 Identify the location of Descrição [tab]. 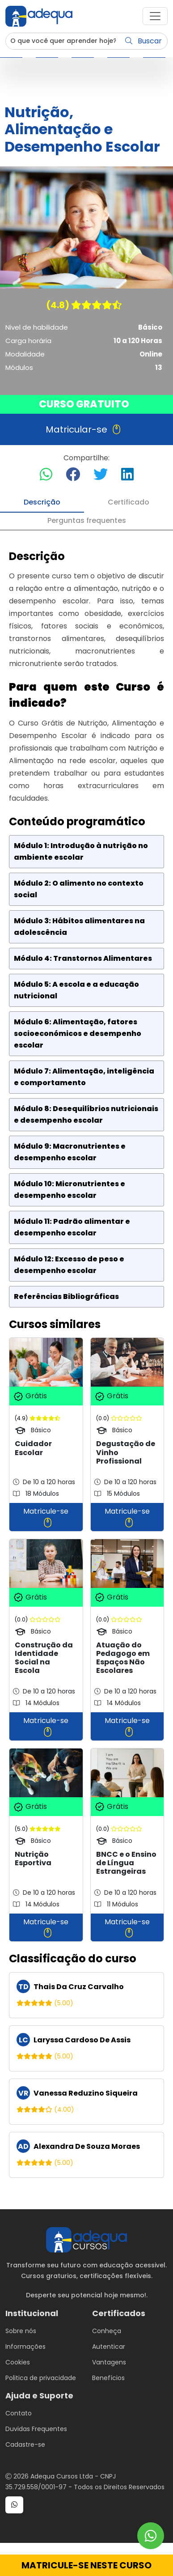
(42, 502).